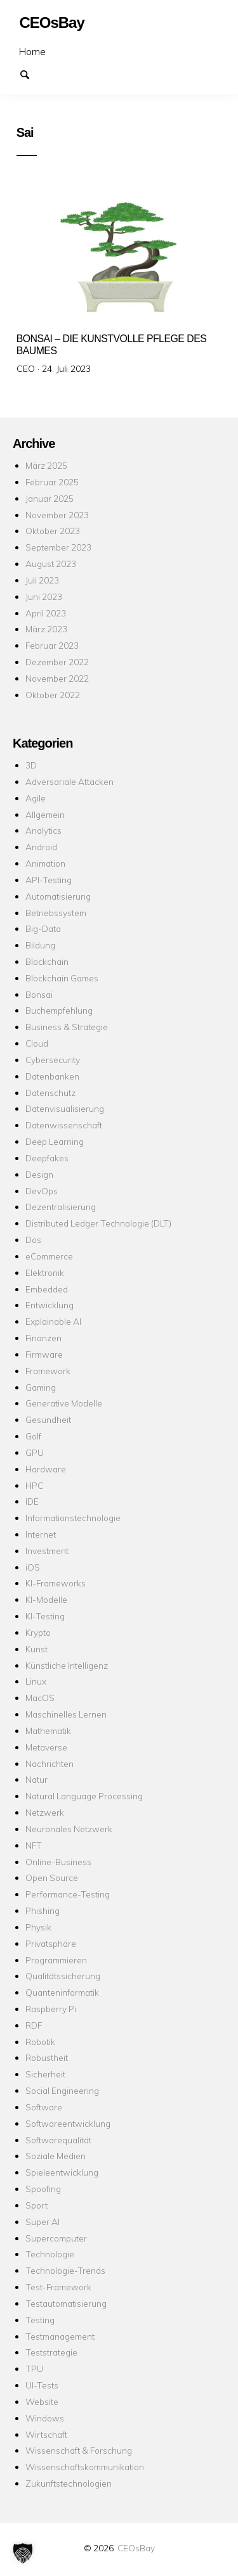  What do you see at coordinates (23, 2553) in the screenshot?
I see `[button]` at bounding box center [23, 2553].